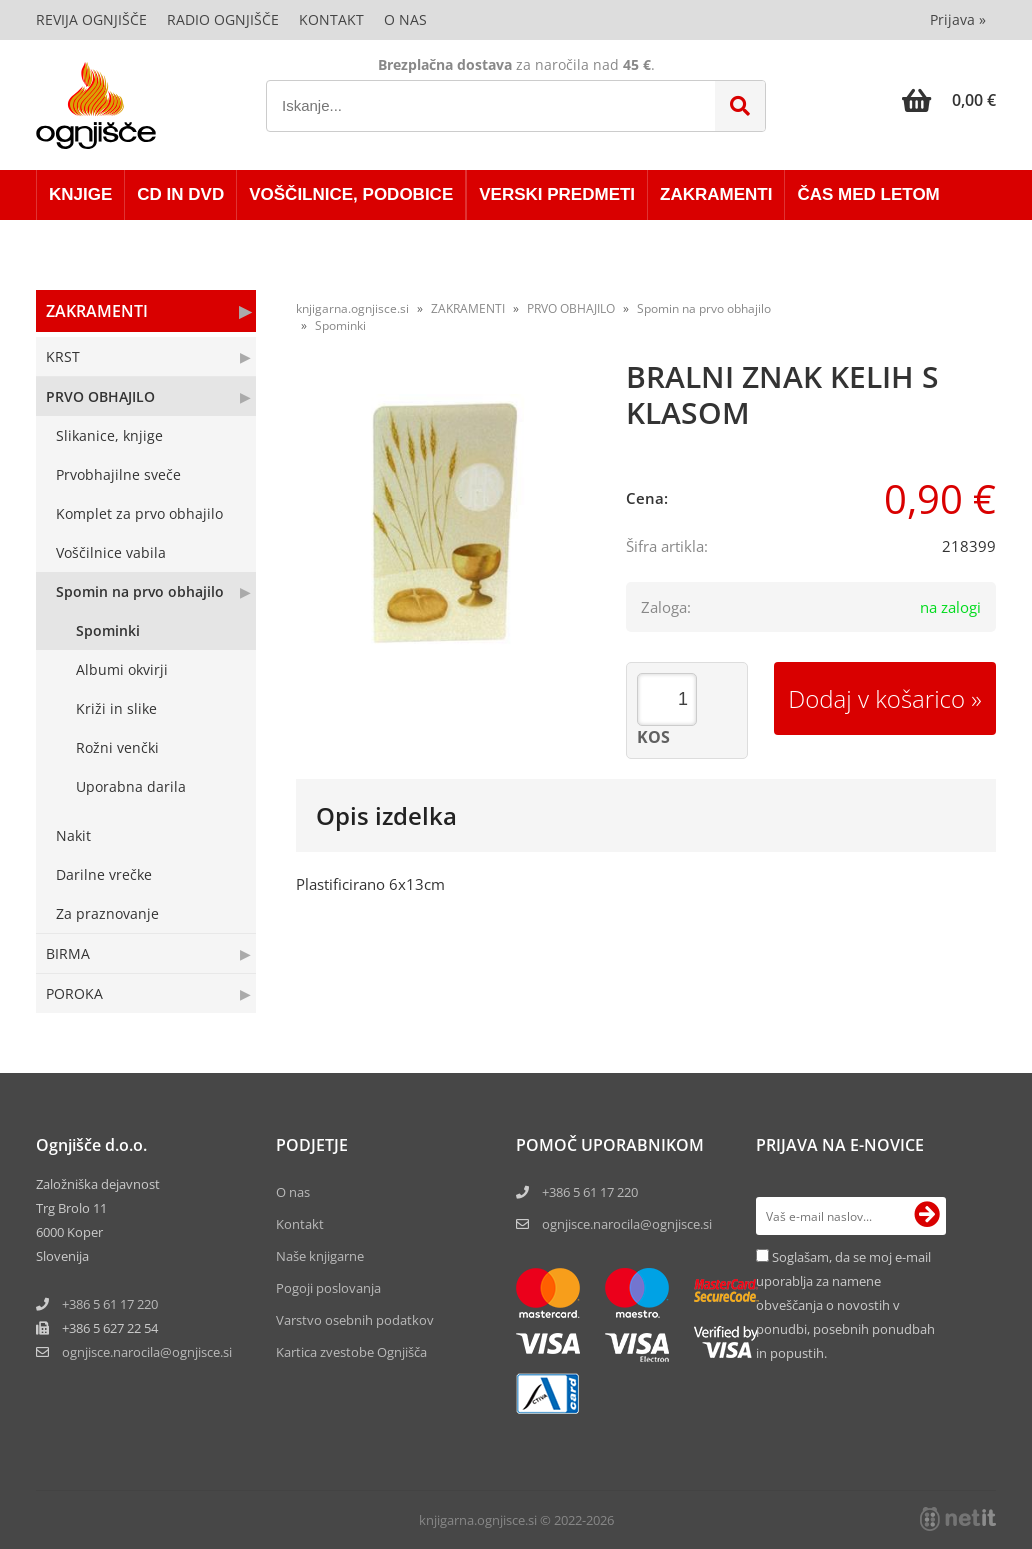 This screenshot has width=1032, height=1549. Describe the element at coordinates (107, 913) in the screenshot. I see `Za praznovanje` at that location.